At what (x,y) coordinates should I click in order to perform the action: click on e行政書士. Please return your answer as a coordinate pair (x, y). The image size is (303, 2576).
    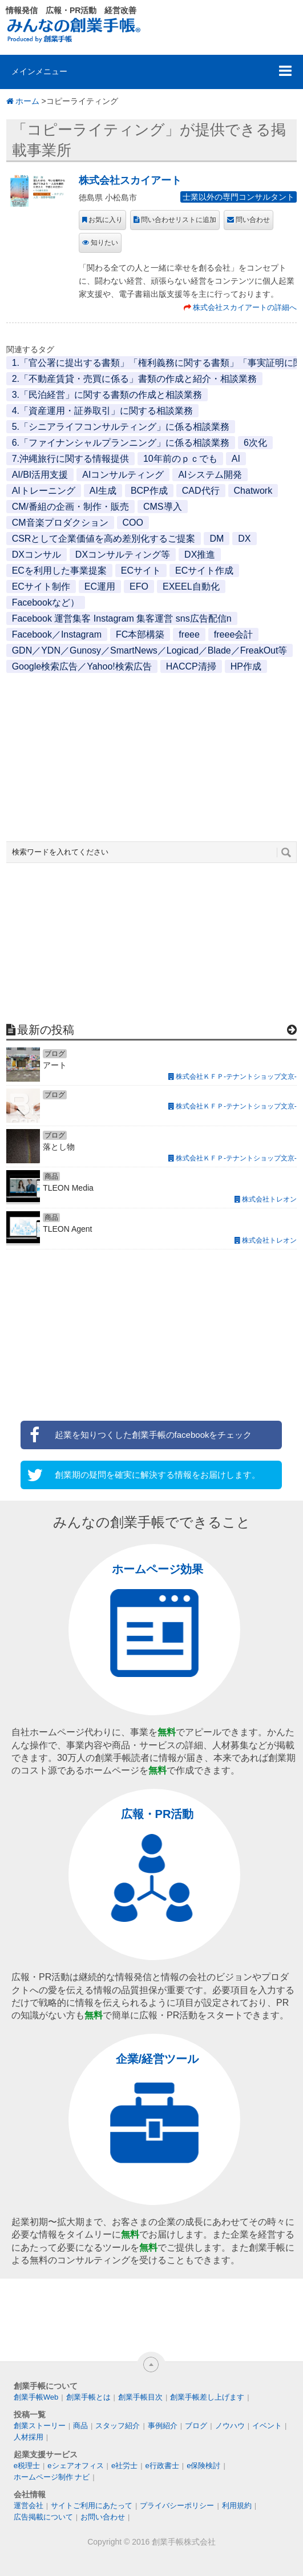
    Looking at the image, I should click on (162, 2465).